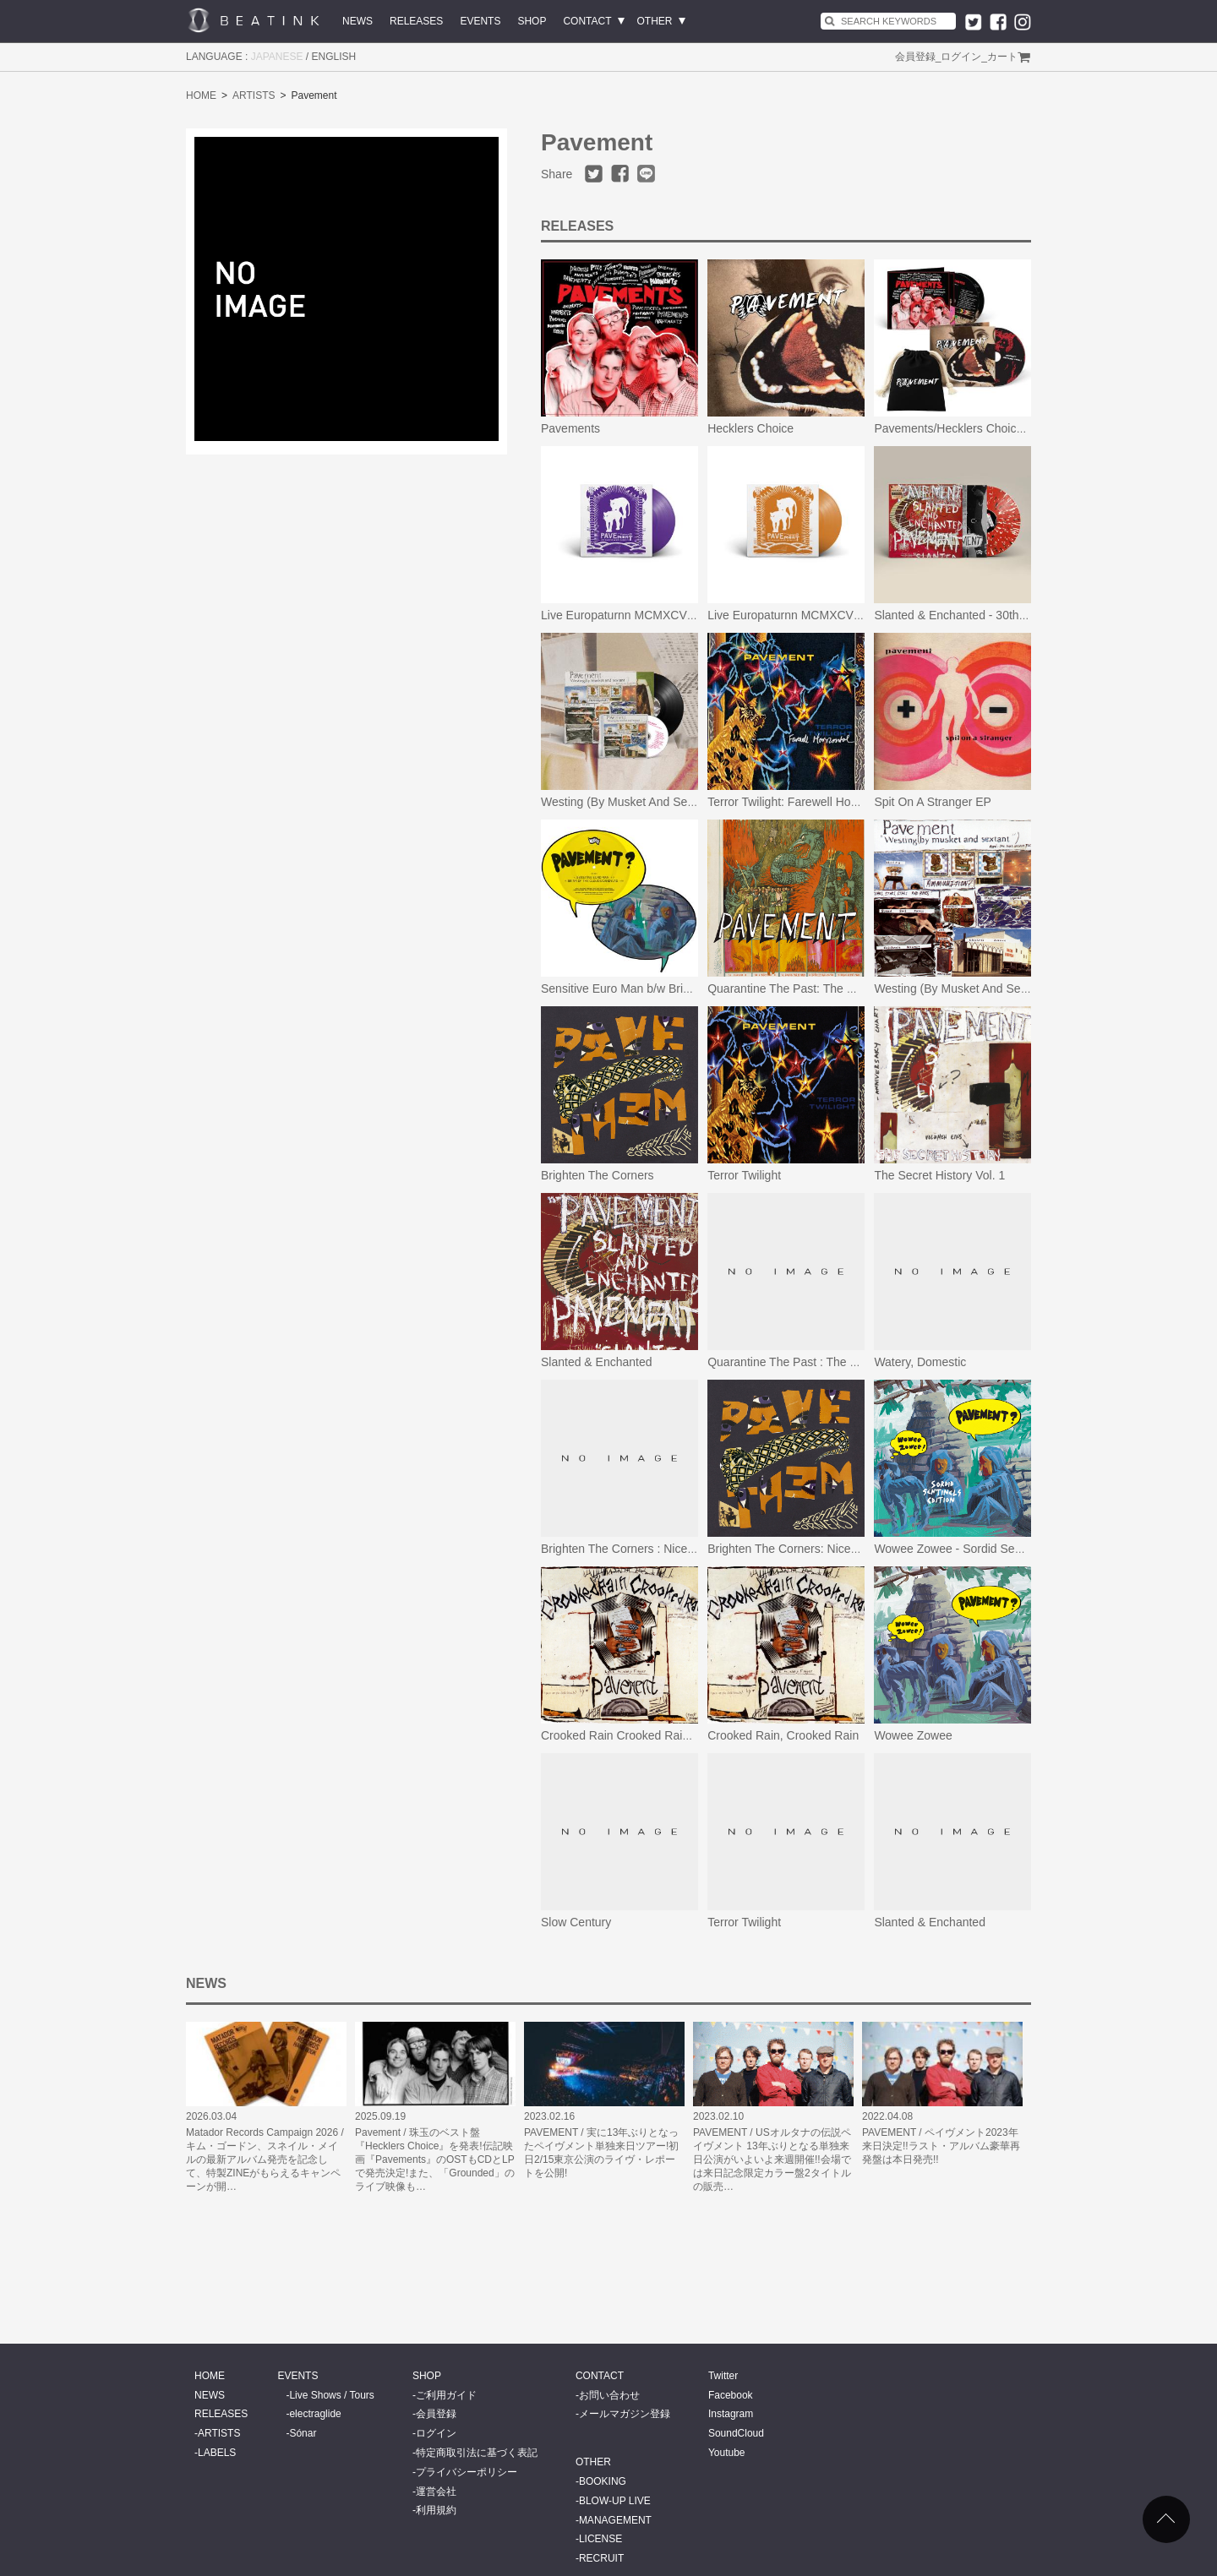 This screenshot has height=2576, width=1217. What do you see at coordinates (615, 2520) in the screenshot?
I see `MANAGEMENT` at bounding box center [615, 2520].